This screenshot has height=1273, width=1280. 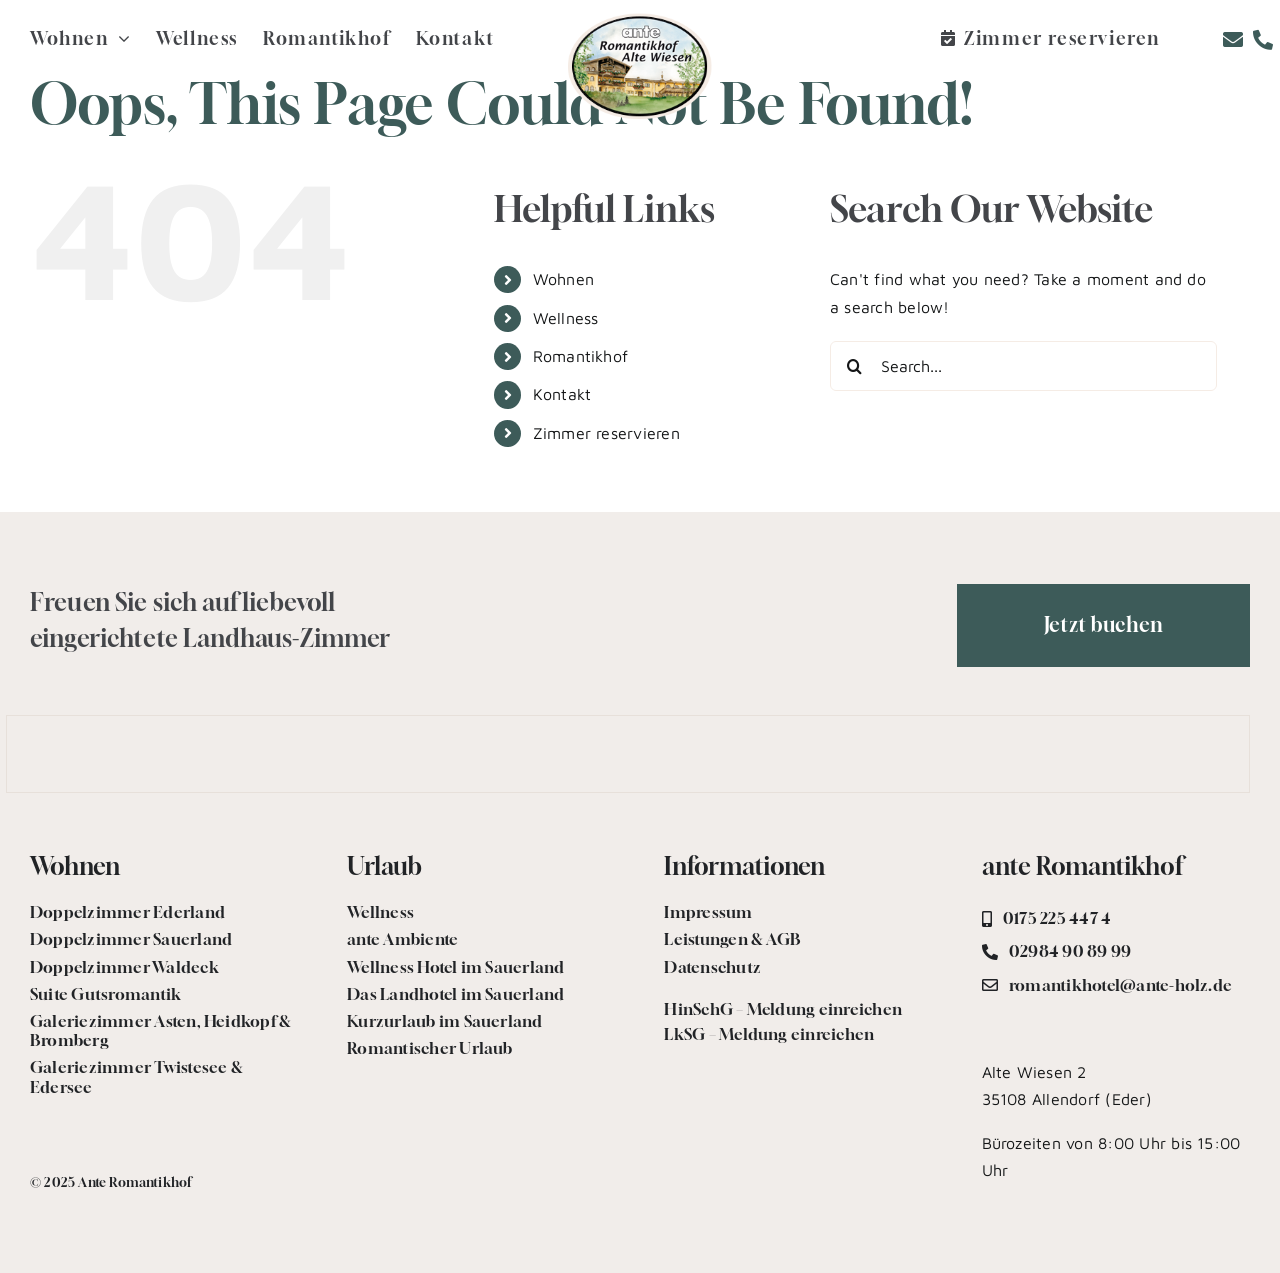 I want to click on Kontakt, so click(x=562, y=394).